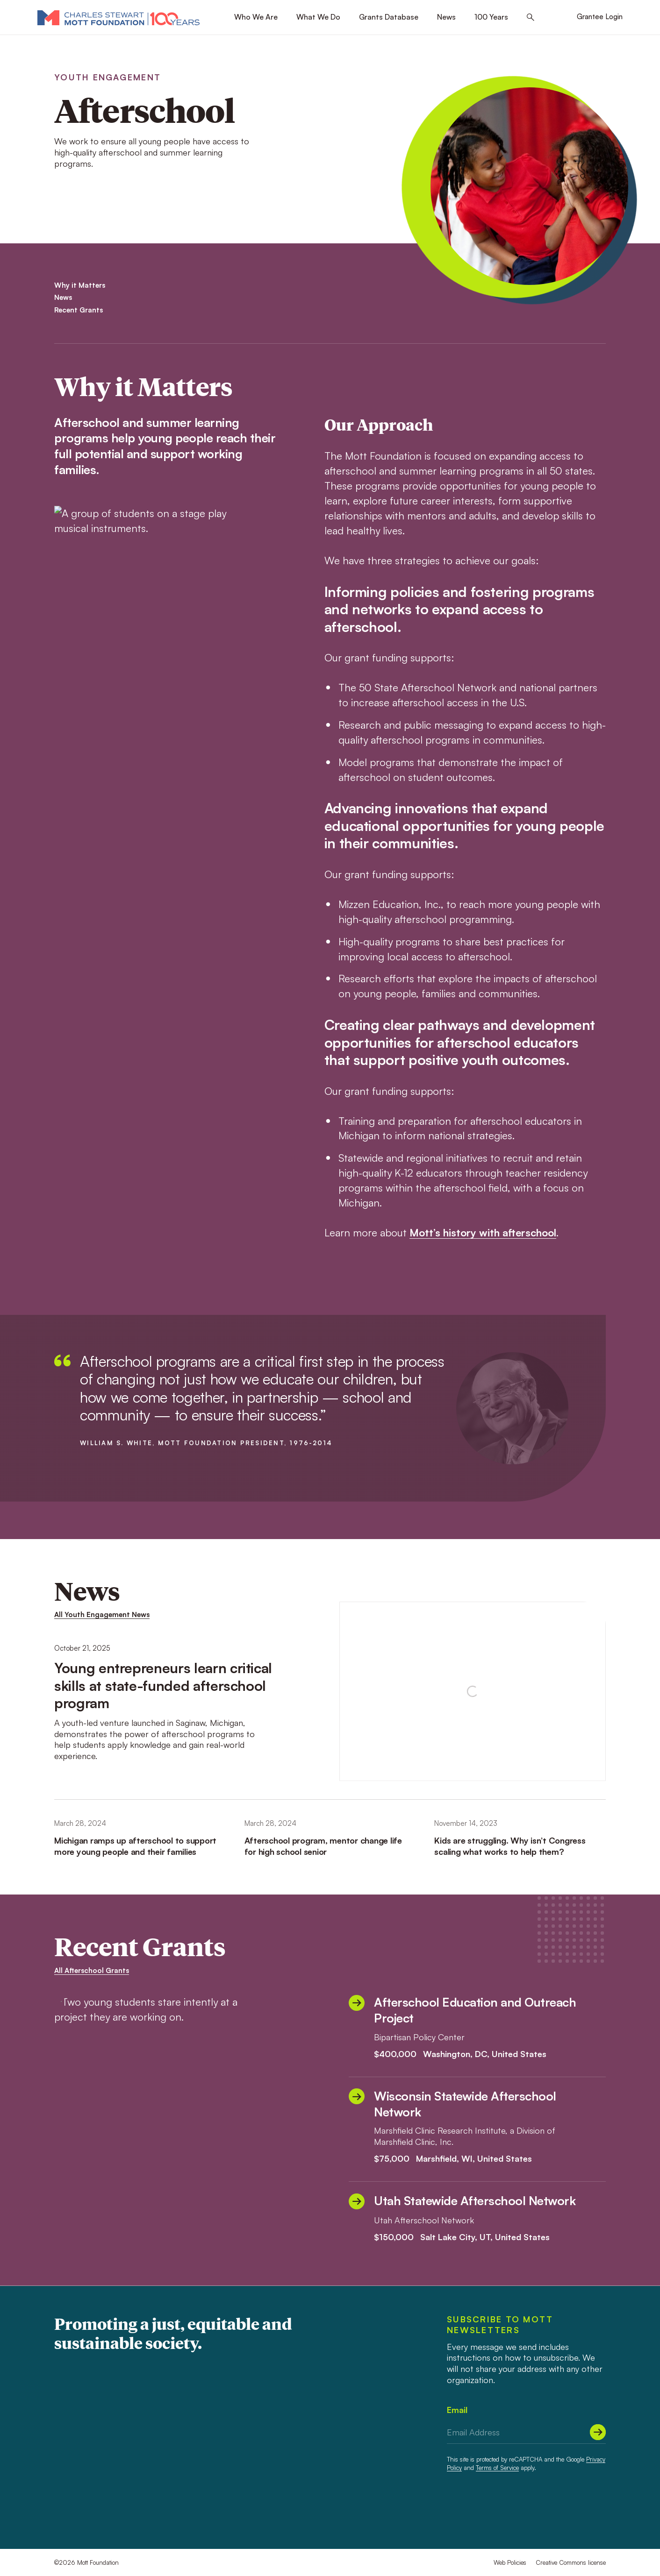 Image resolution: width=660 pixels, height=2576 pixels. Describe the element at coordinates (446, 16) in the screenshot. I see `News` at that location.